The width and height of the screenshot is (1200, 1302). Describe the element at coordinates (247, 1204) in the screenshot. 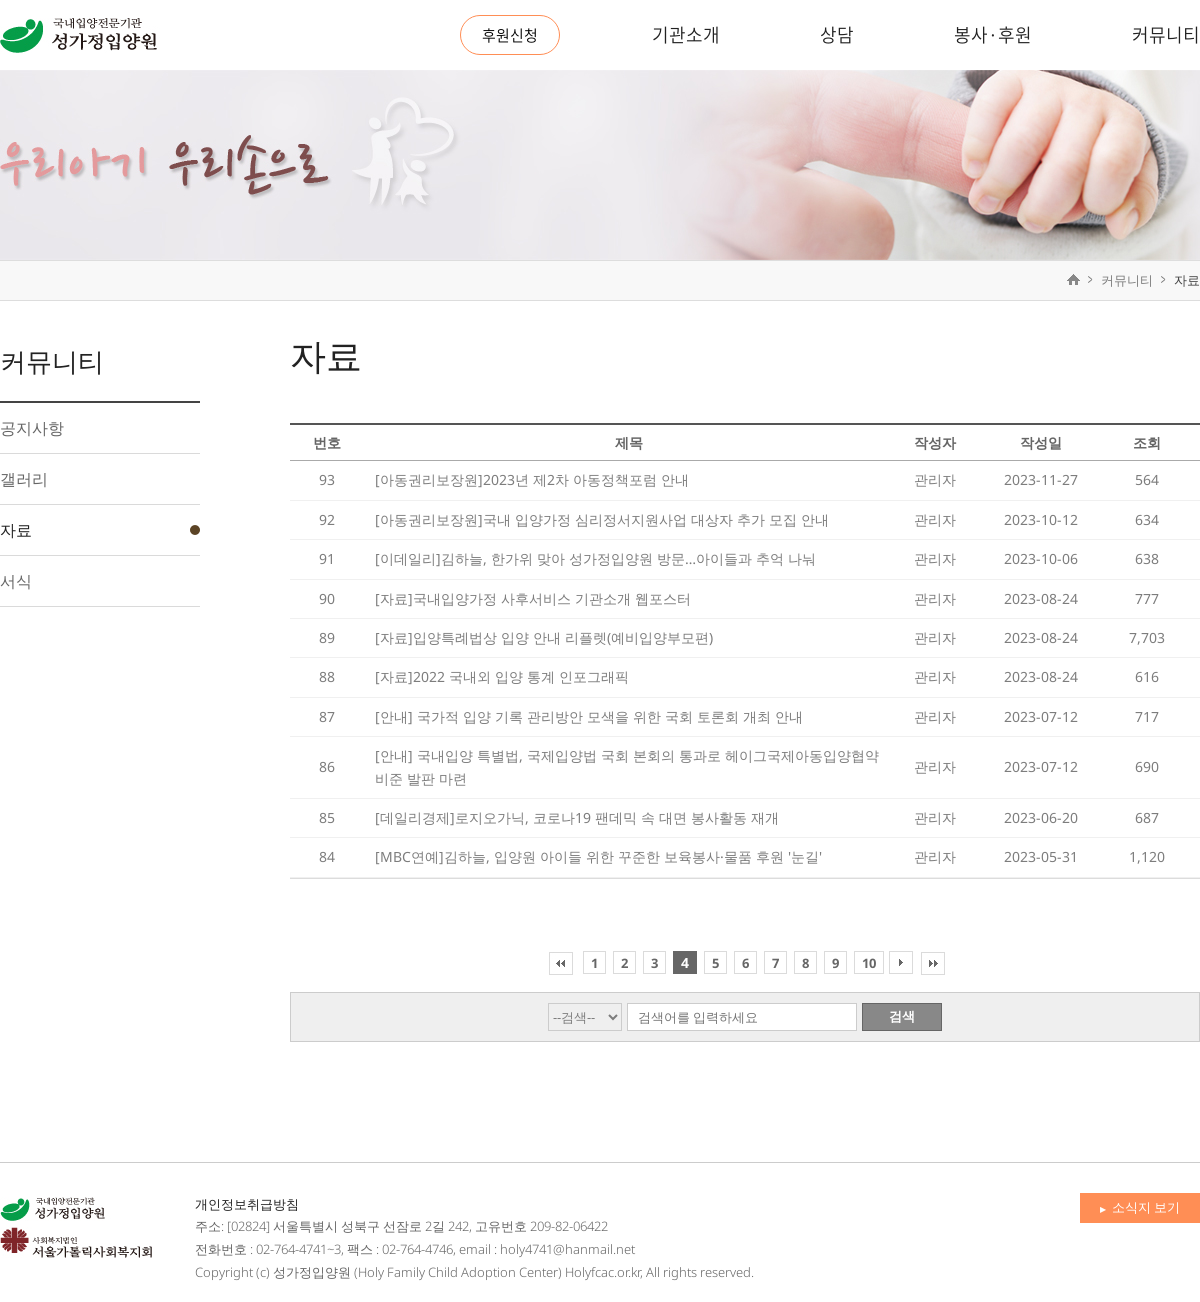

I see `개인정보취급방침` at that location.